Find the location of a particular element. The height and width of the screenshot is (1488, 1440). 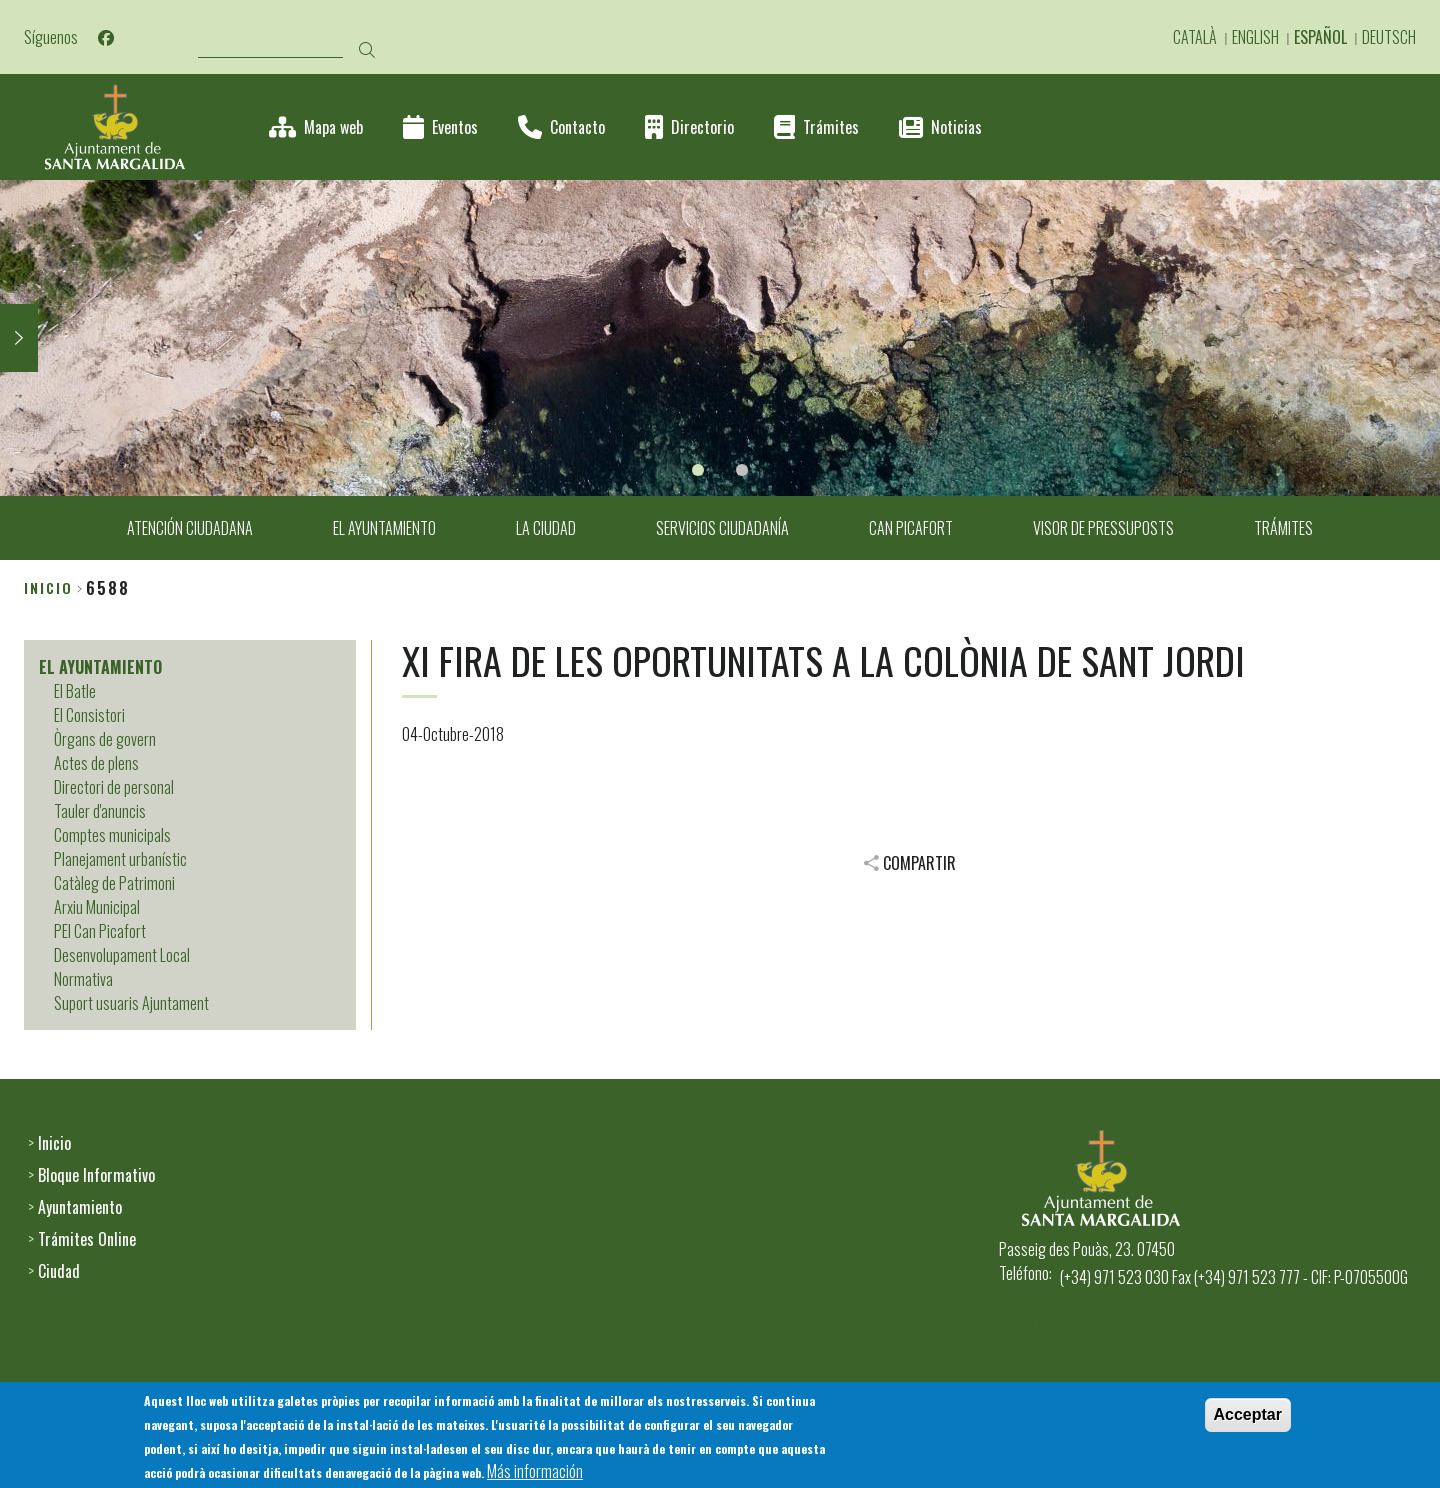

Deutsch is located at coordinates (1389, 37).